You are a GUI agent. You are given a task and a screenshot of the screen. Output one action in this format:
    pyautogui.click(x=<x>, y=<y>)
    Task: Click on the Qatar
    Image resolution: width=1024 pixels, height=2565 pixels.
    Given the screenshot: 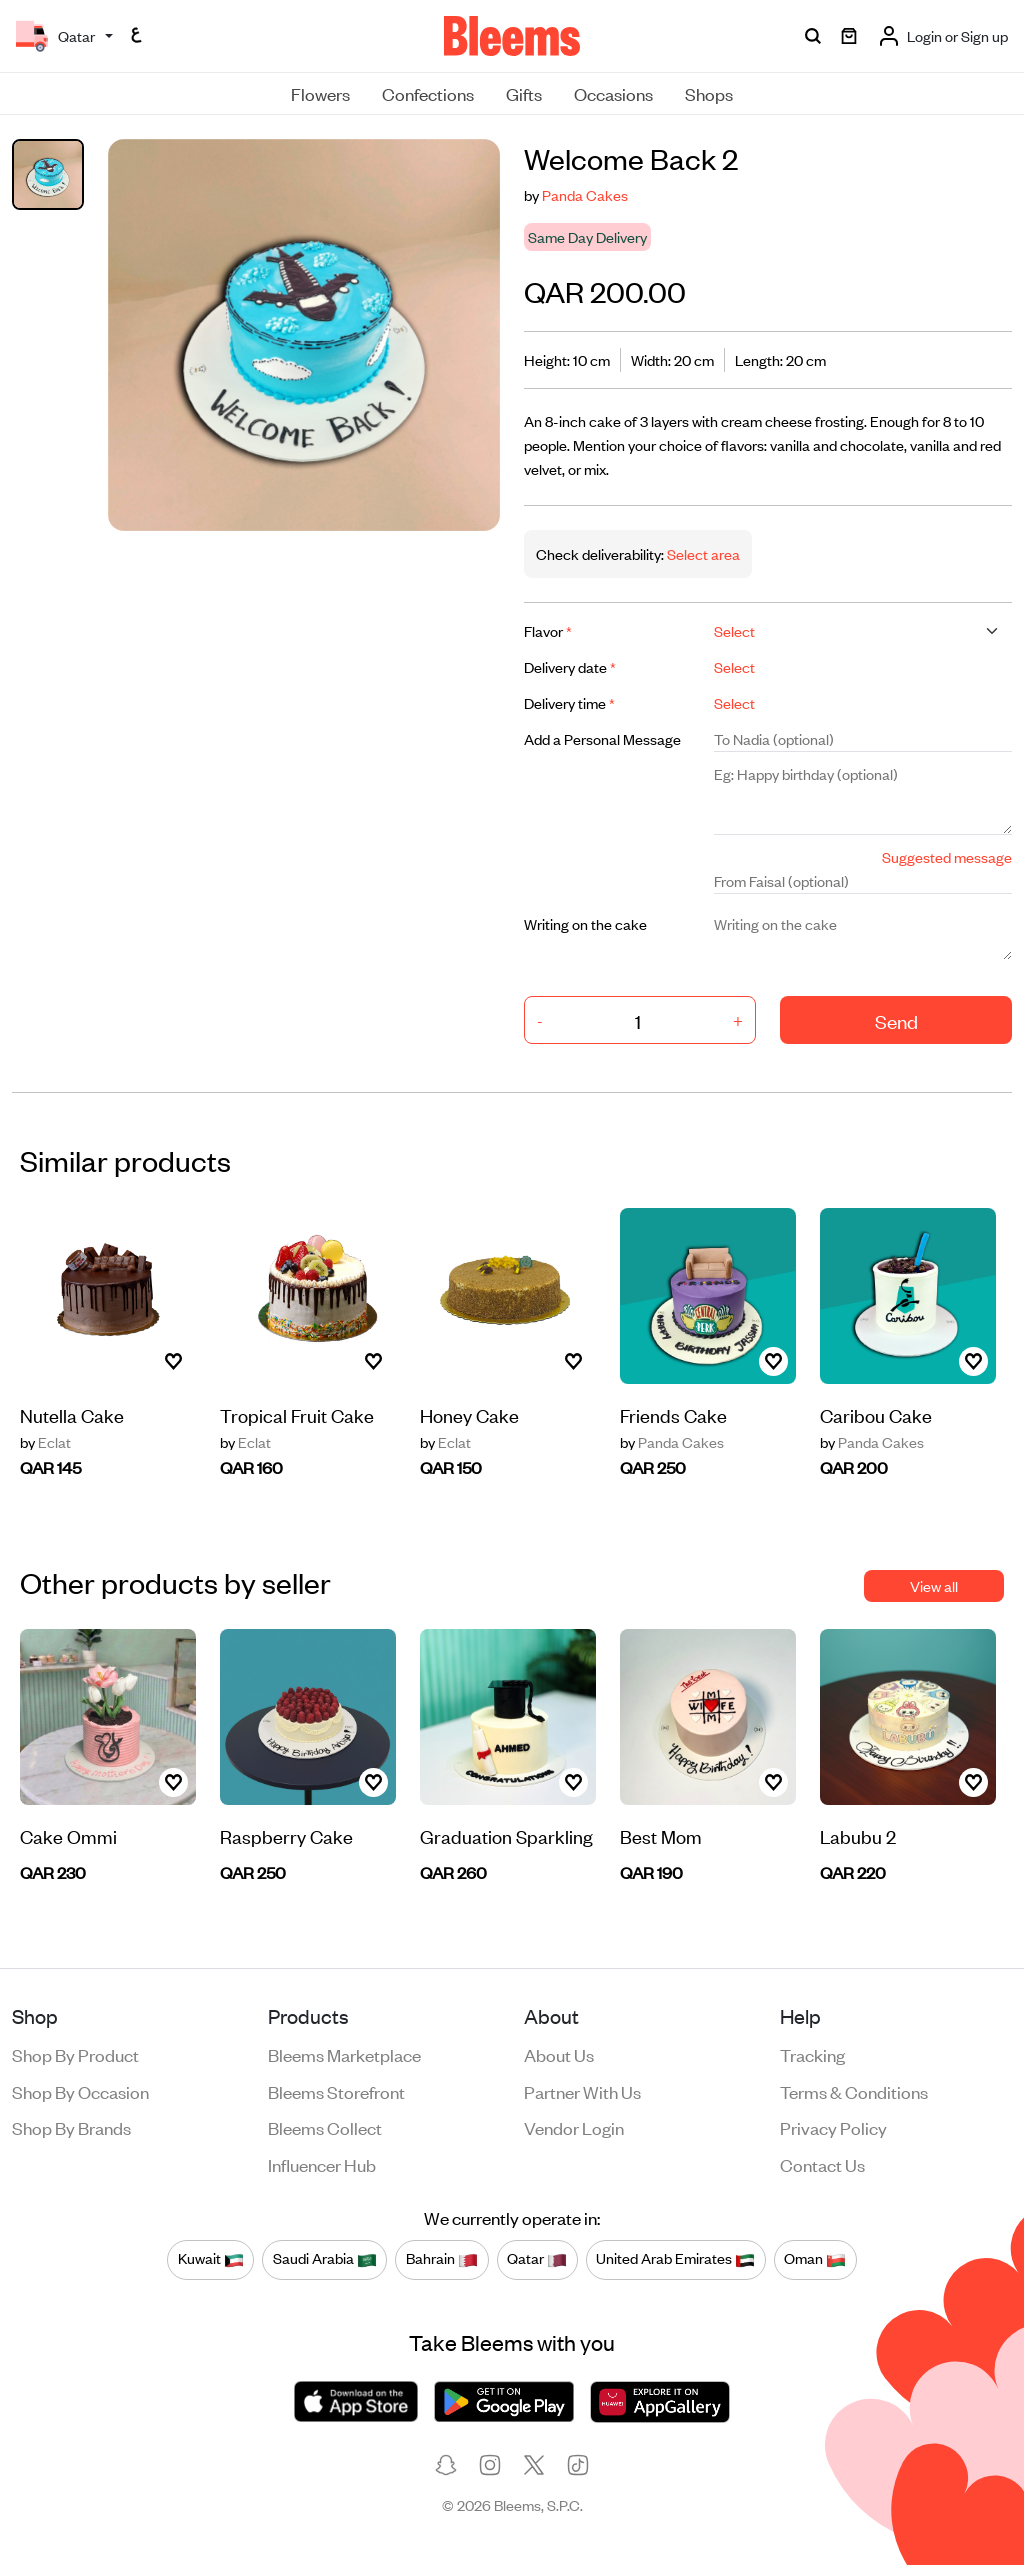 What is the action you would take?
    pyautogui.click(x=537, y=2259)
    